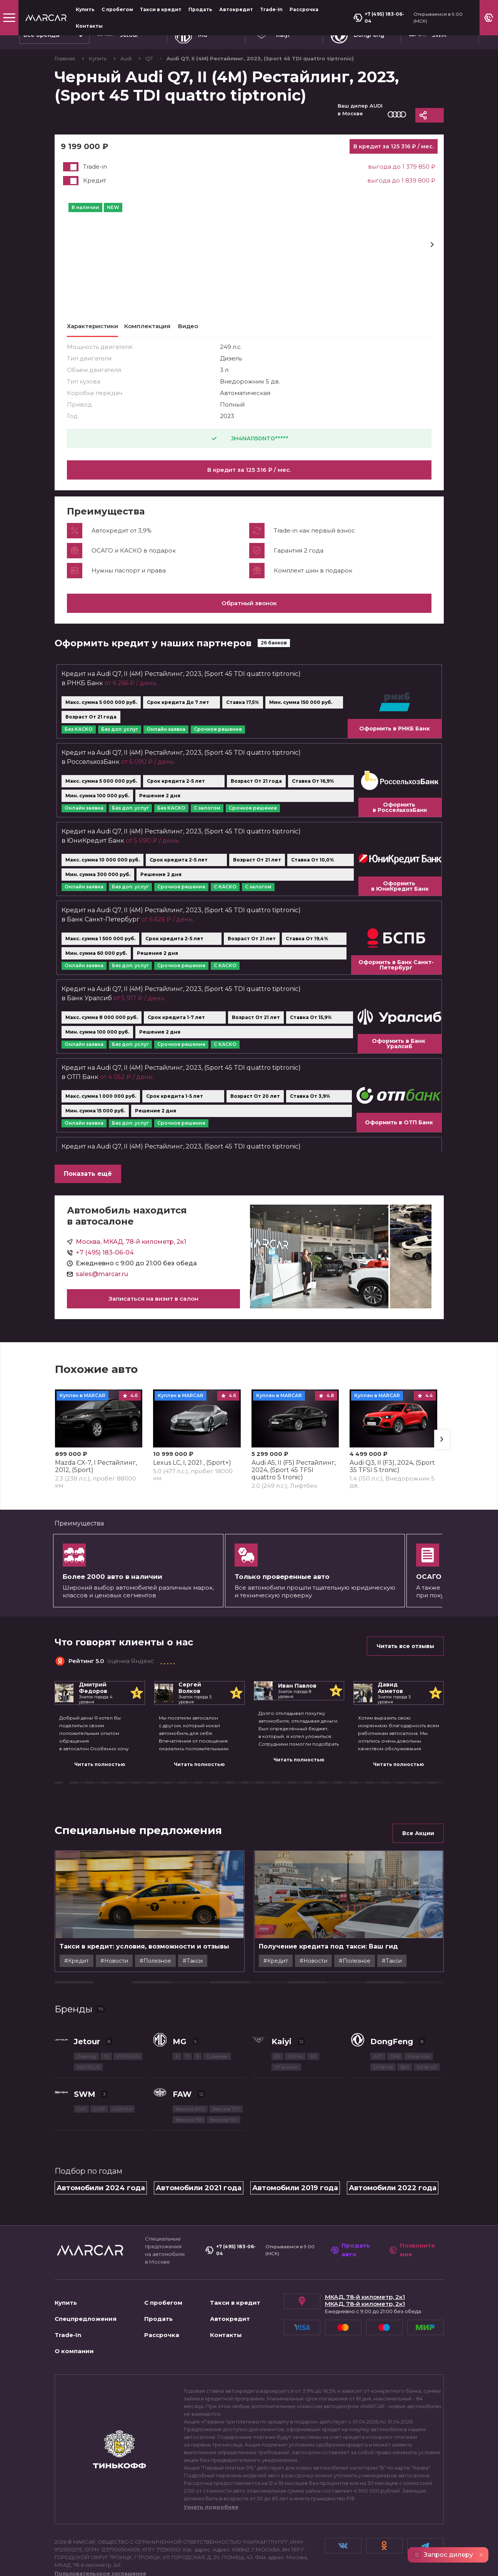 The height and width of the screenshot is (2576, 498). What do you see at coordinates (200, 9) in the screenshot?
I see `Продать` at bounding box center [200, 9].